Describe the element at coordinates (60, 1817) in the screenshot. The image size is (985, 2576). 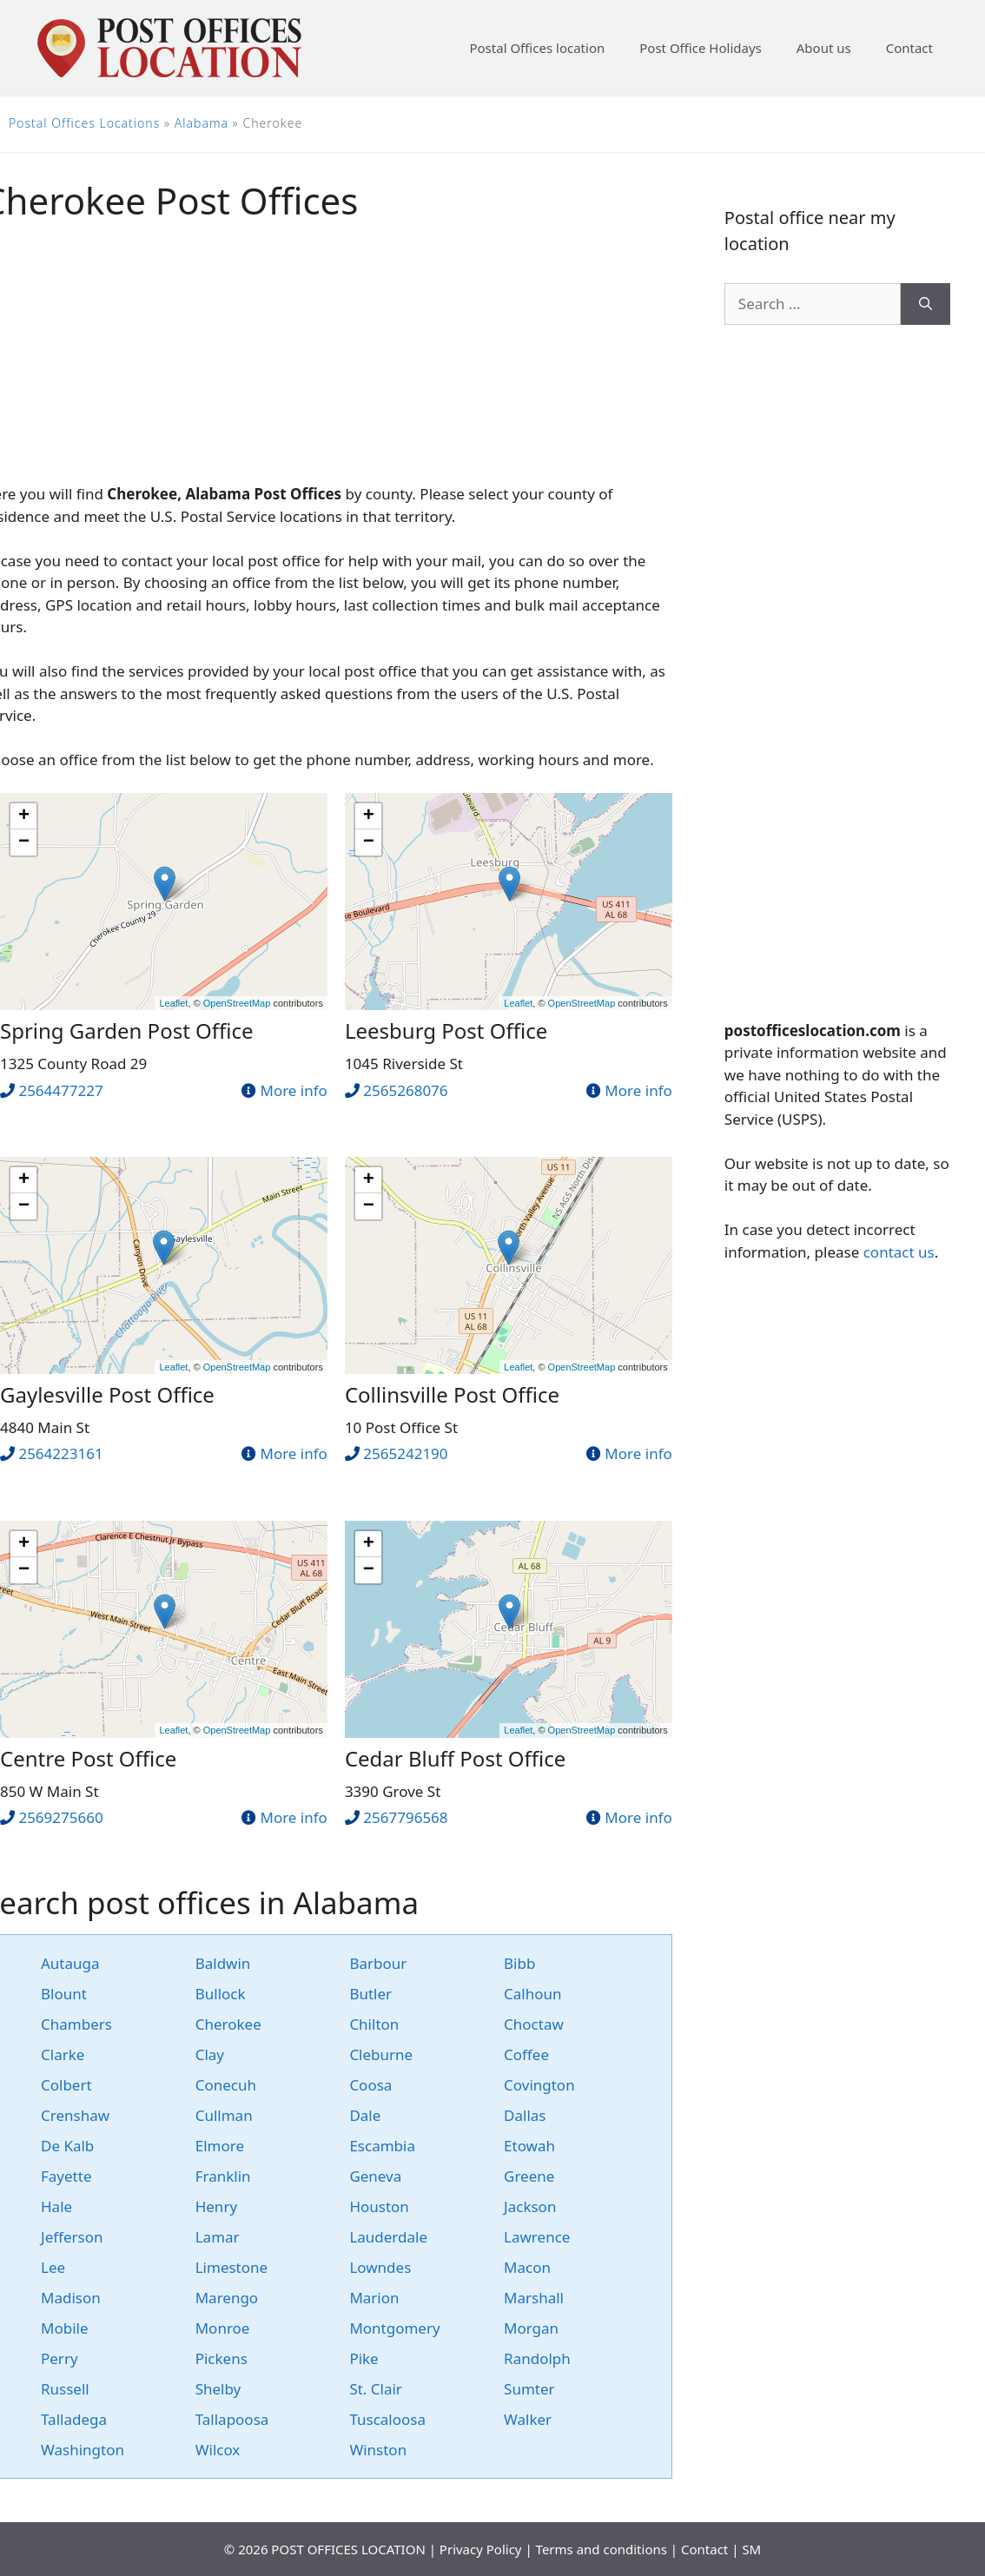
I see `2569275660` at that location.